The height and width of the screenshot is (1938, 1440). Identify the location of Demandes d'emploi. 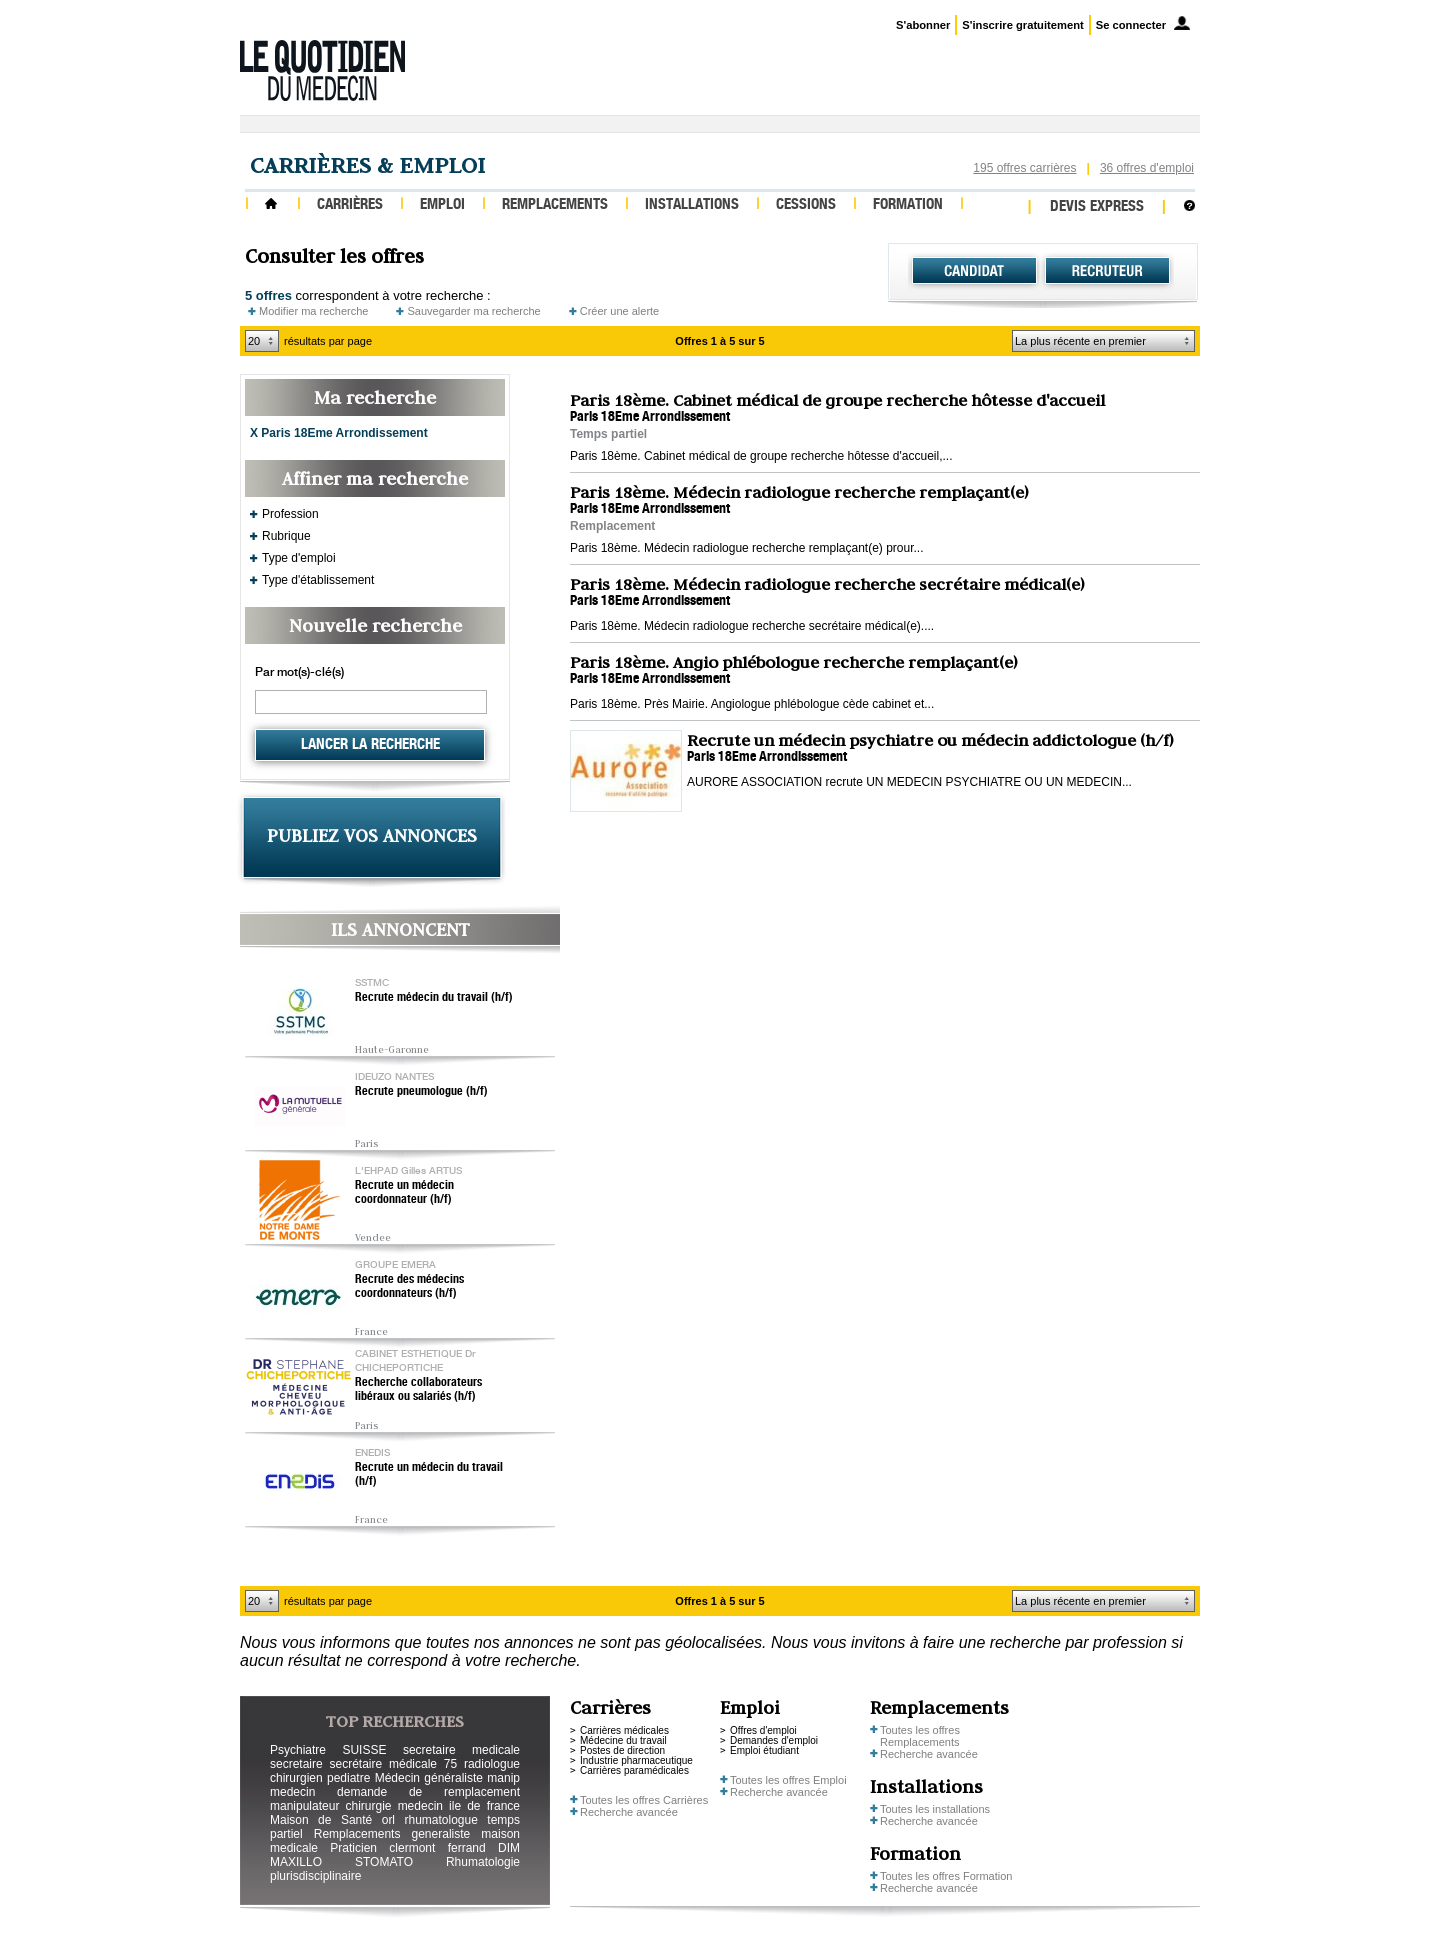
(774, 1740).